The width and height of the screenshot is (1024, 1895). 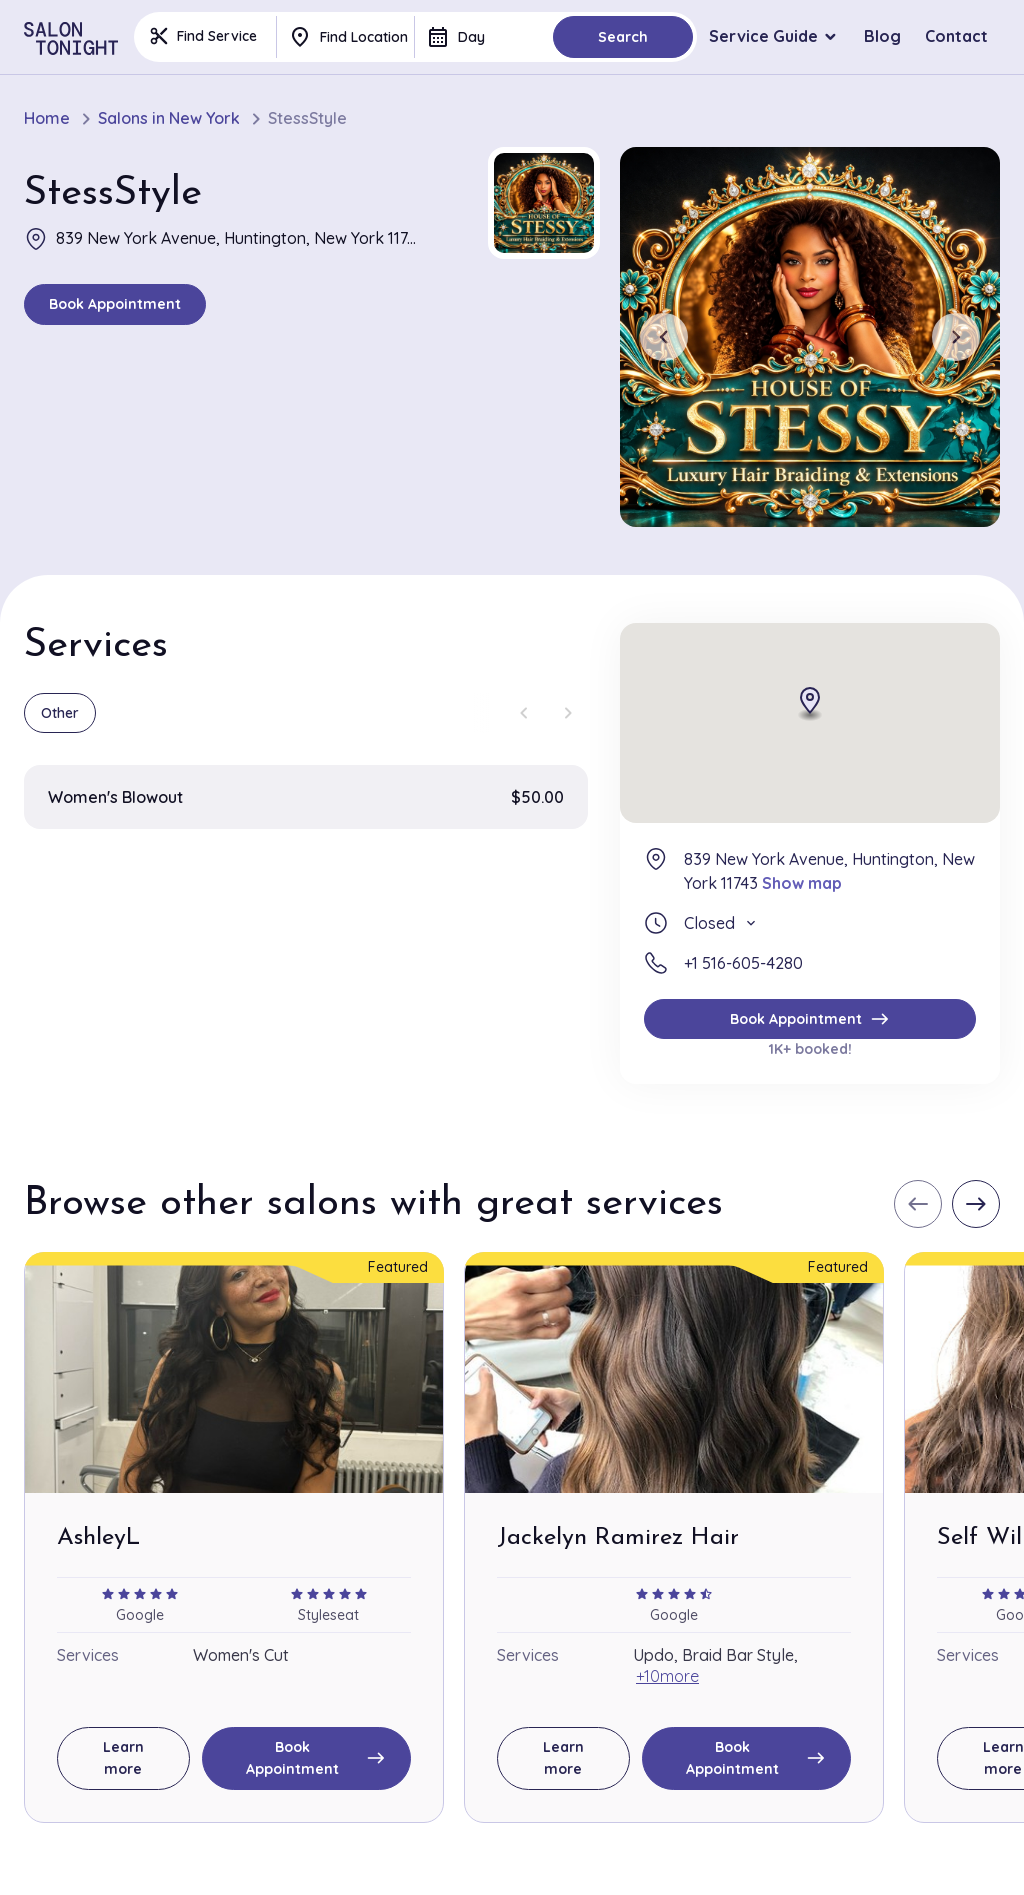 What do you see at coordinates (544, 203) in the screenshot?
I see `[button]` at bounding box center [544, 203].